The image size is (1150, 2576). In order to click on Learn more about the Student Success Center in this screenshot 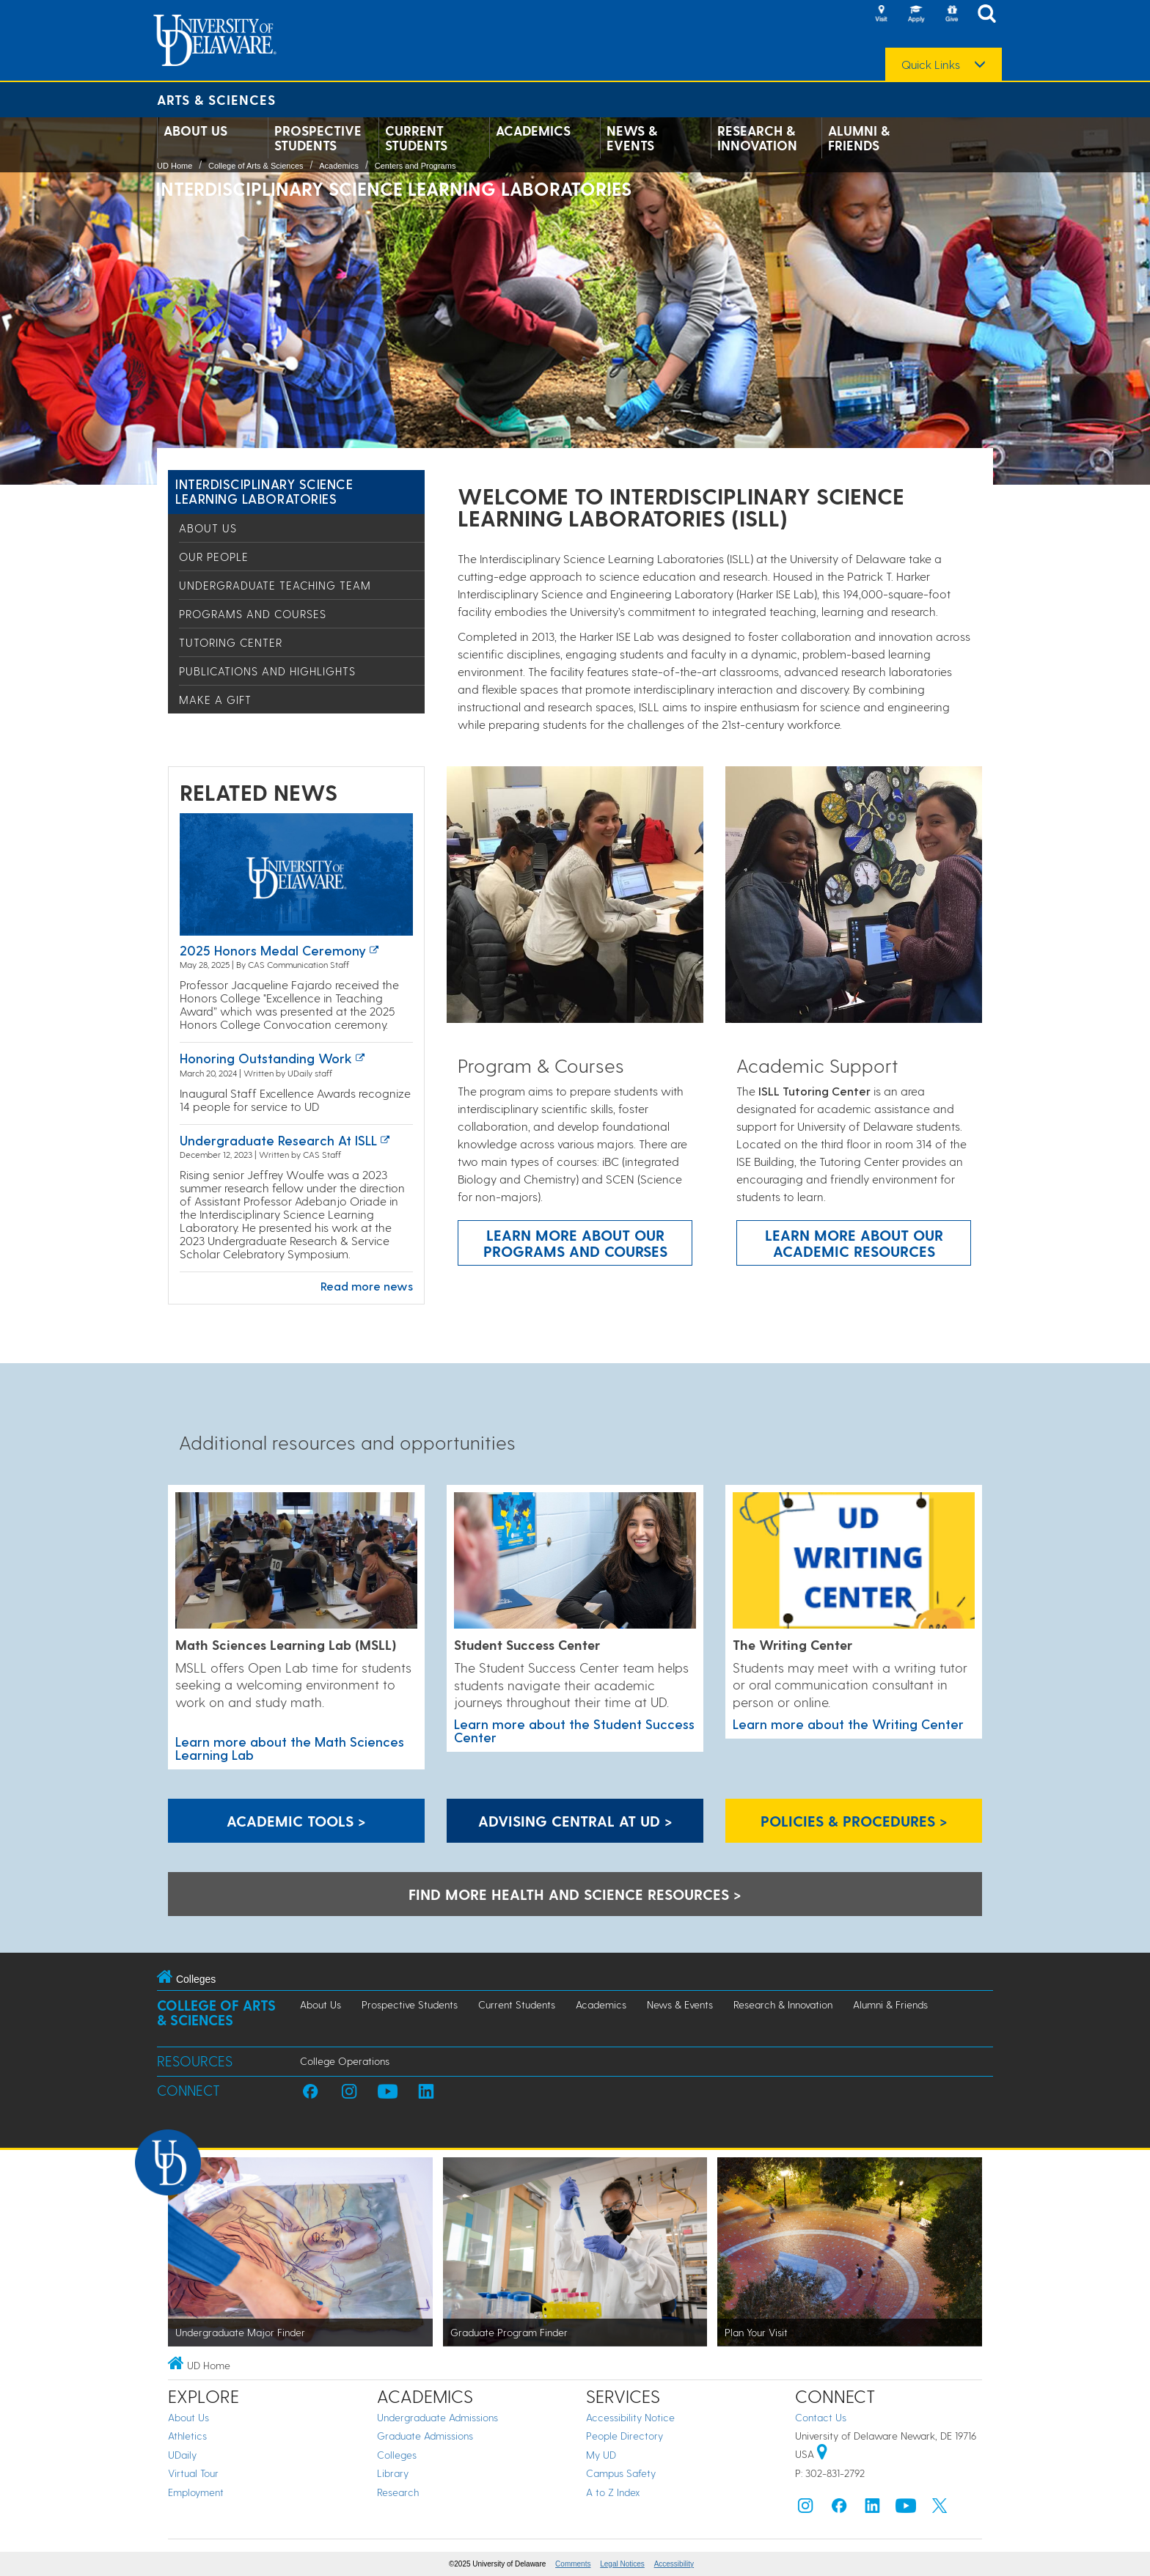, I will do `click(574, 1730)`.